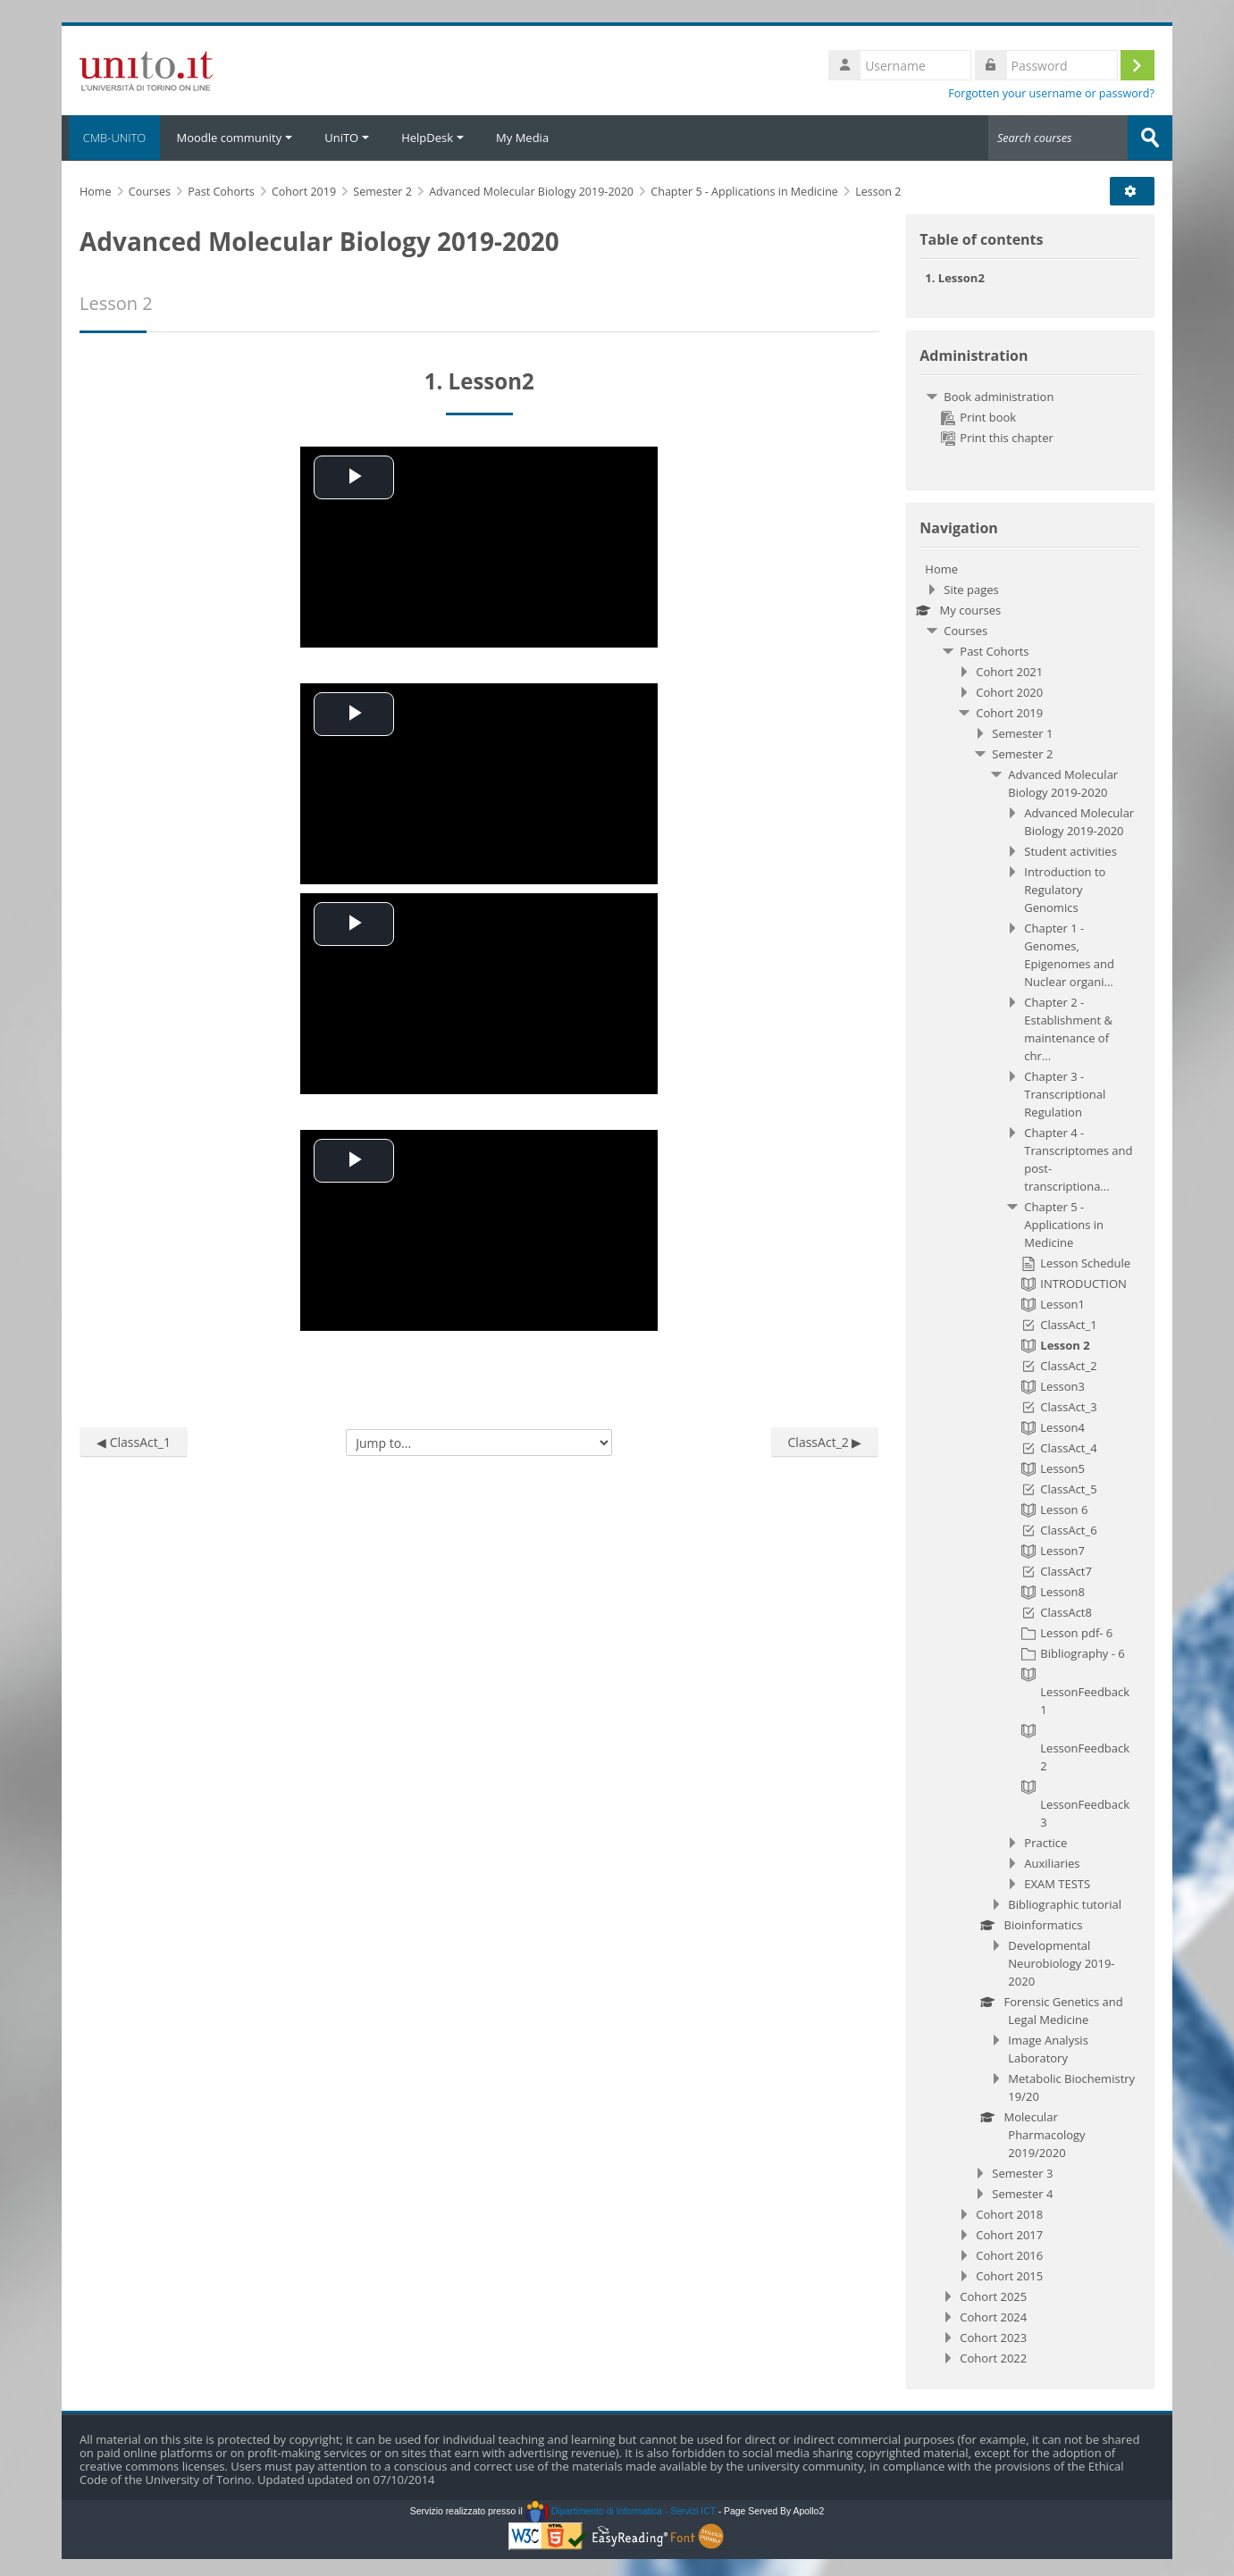  I want to click on Forgotten your username or password?, so click(1051, 93).